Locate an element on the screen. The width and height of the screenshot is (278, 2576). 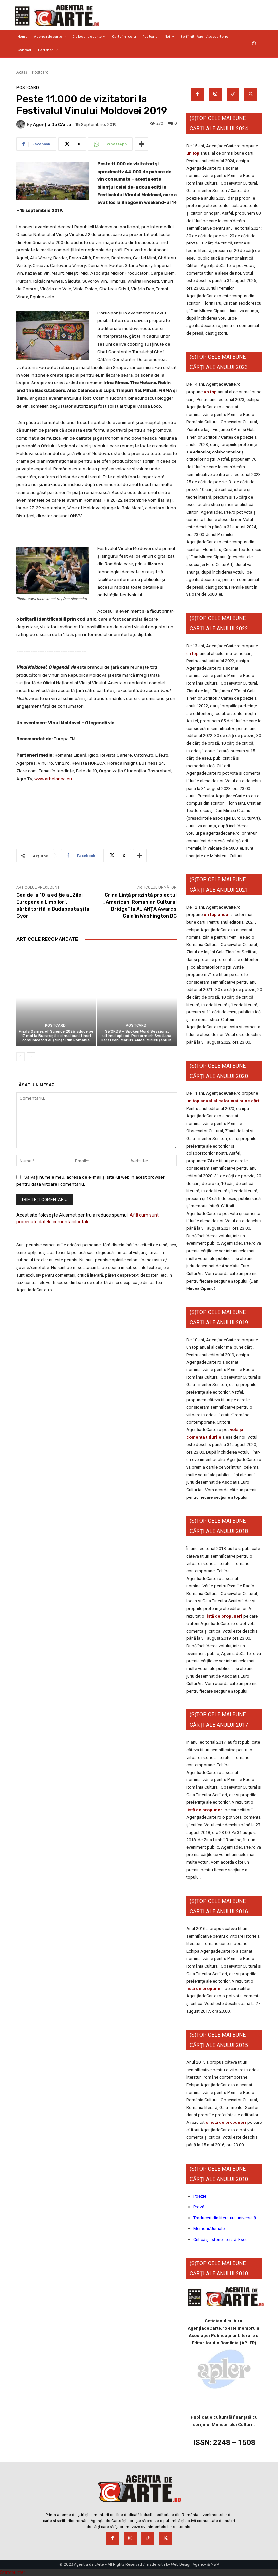
un top anual al celor mai bune cărți is located at coordinates (223, 1100).